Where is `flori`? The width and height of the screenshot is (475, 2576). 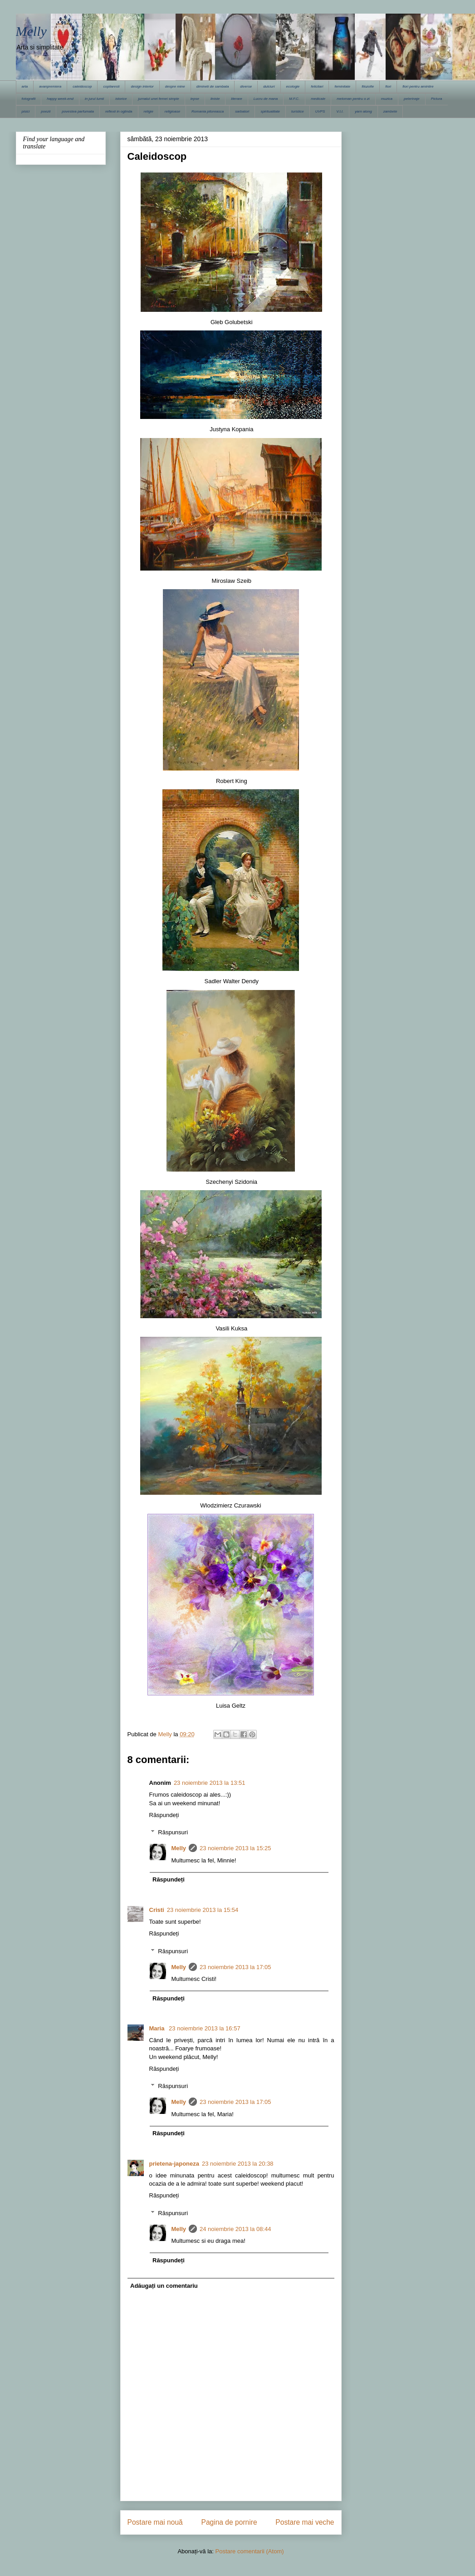 flori is located at coordinates (388, 86).